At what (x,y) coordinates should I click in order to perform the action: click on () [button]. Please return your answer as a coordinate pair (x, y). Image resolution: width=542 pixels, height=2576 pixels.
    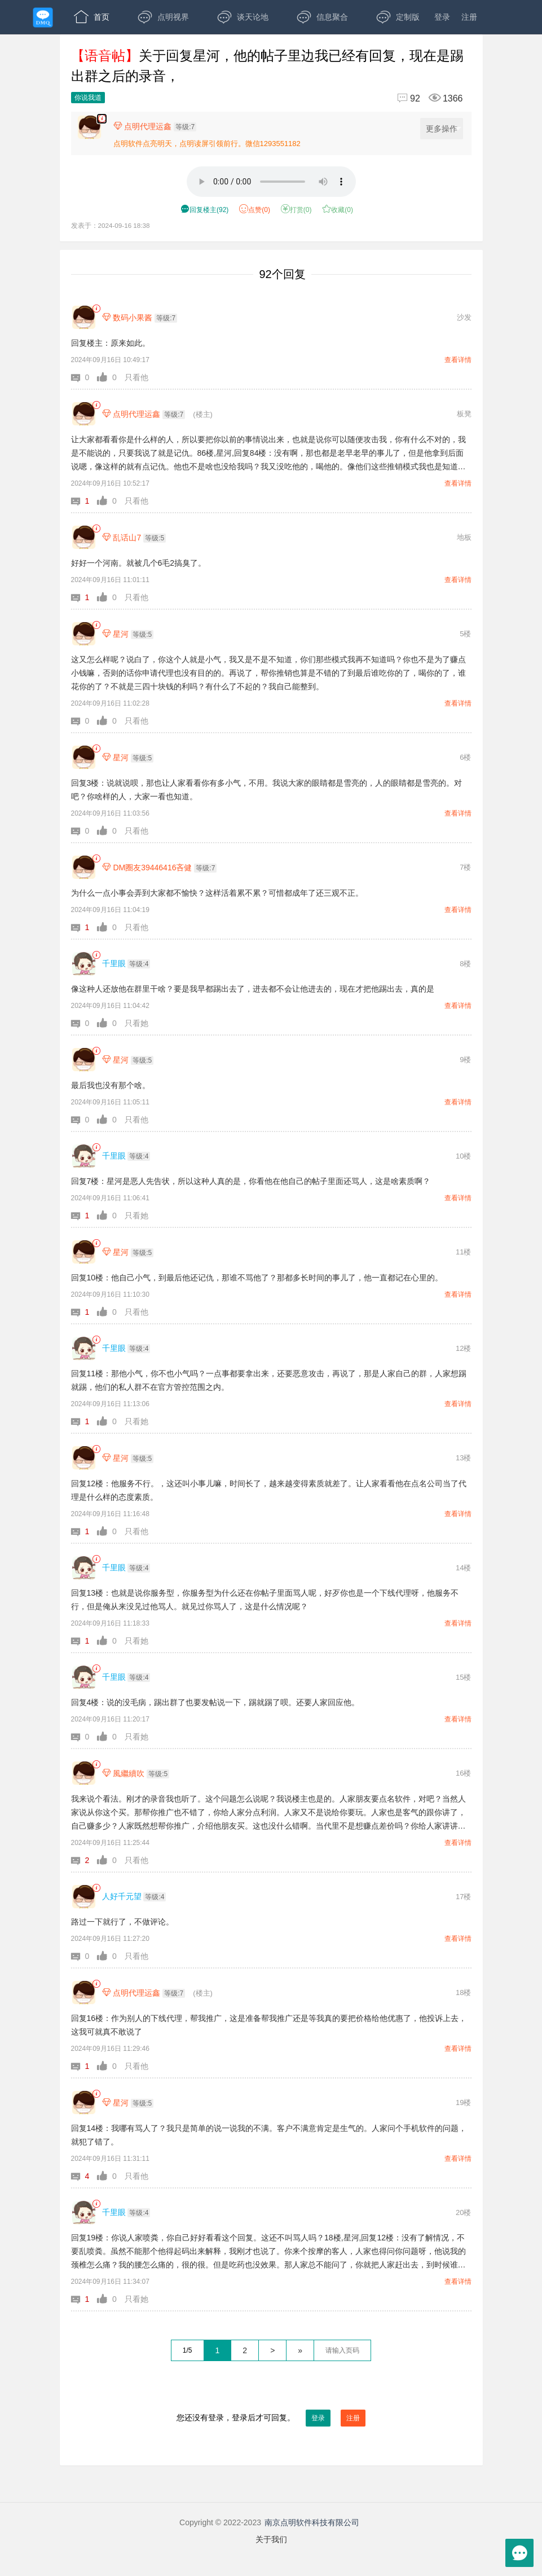
    Looking at the image, I should click on (204, 210).